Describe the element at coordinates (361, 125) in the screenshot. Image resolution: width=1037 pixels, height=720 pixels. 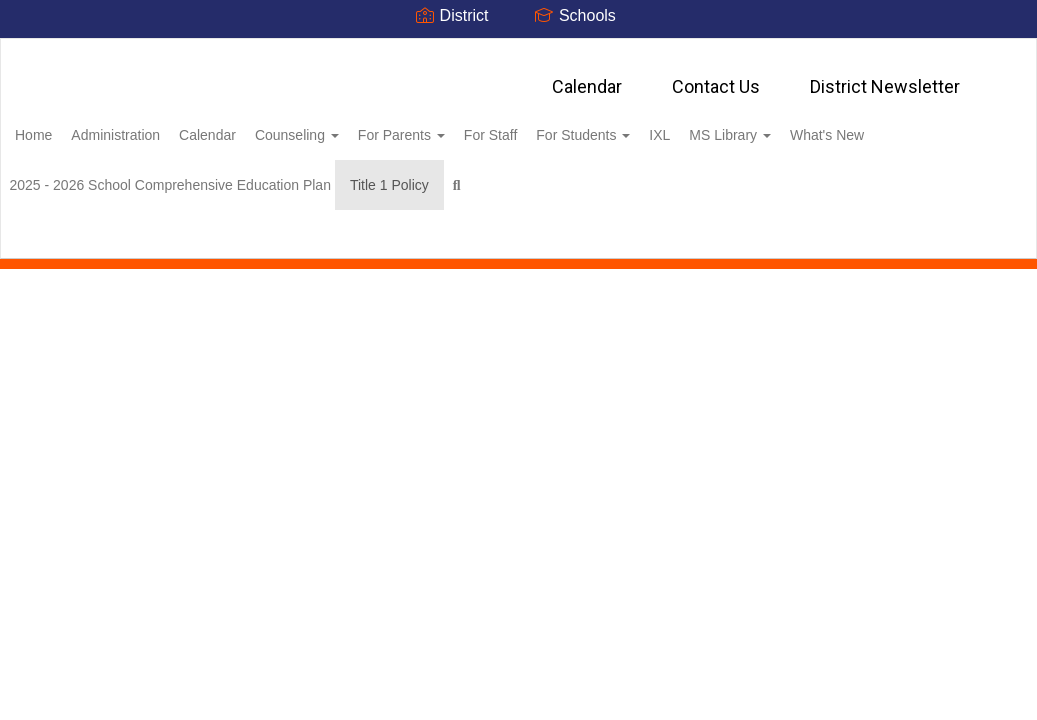
I see `Counseling [button]` at that location.